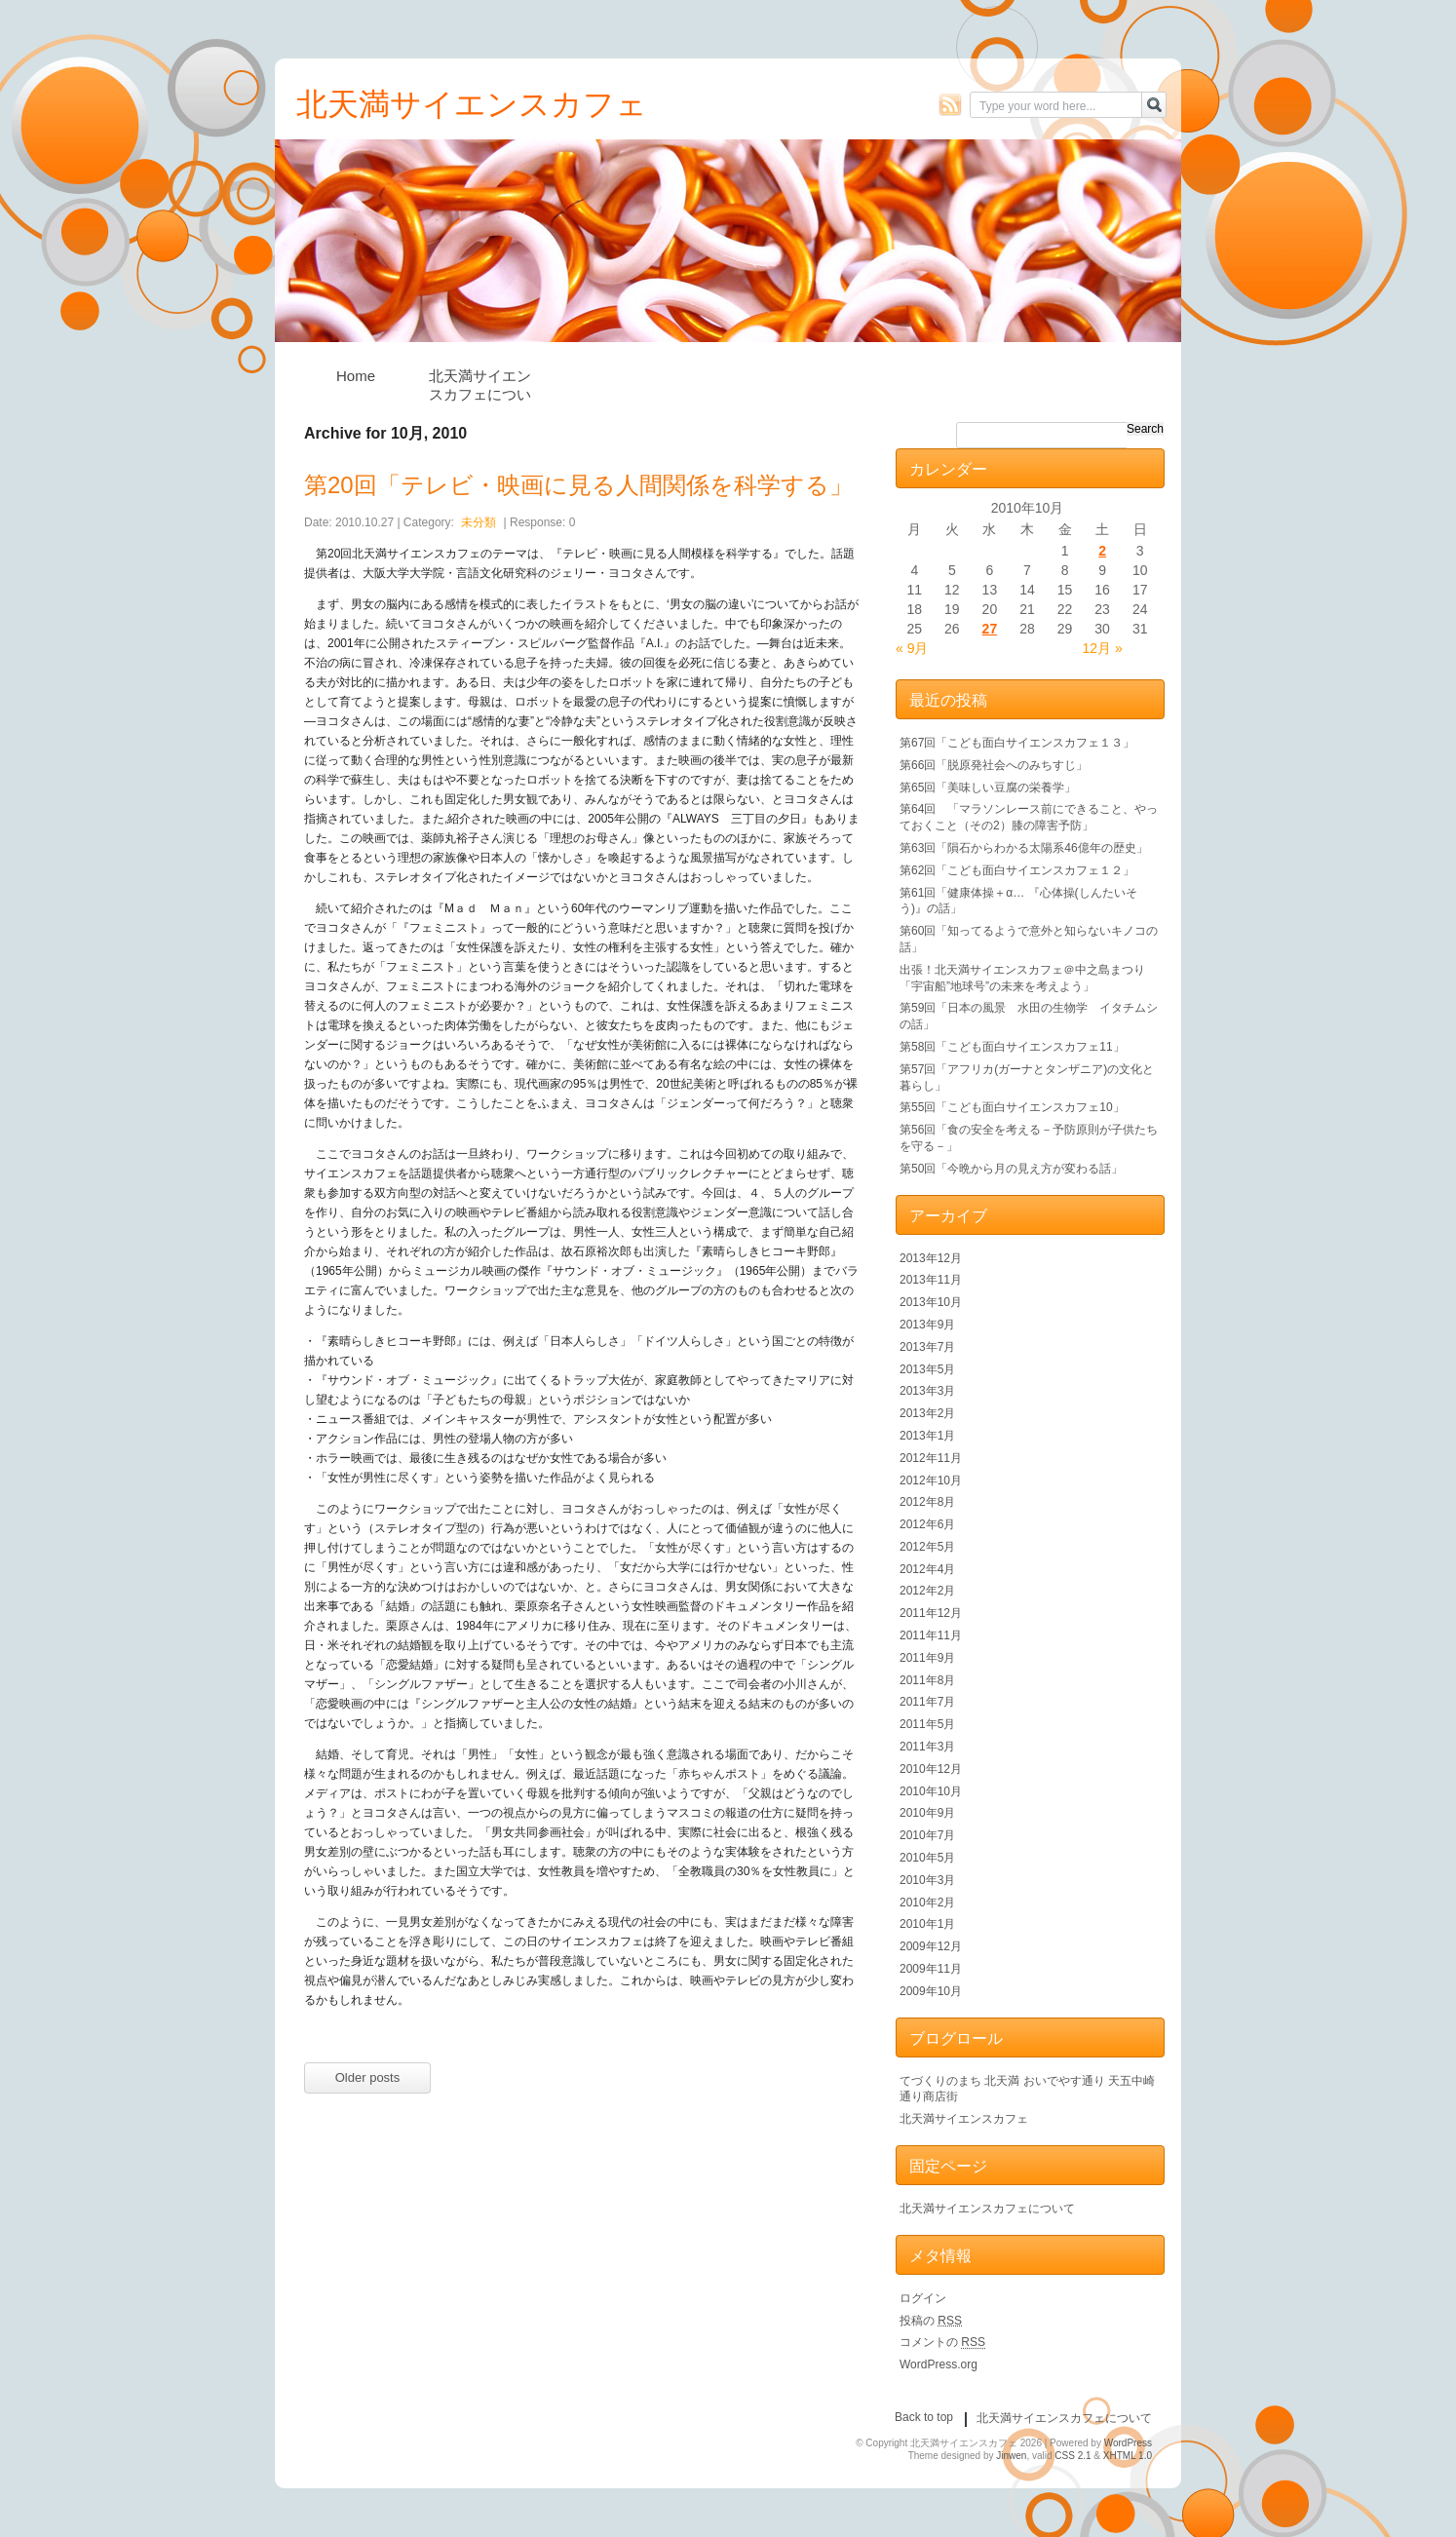 The image size is (1456, 2537). I want to click on 2010年1月, so click(927, 1924).